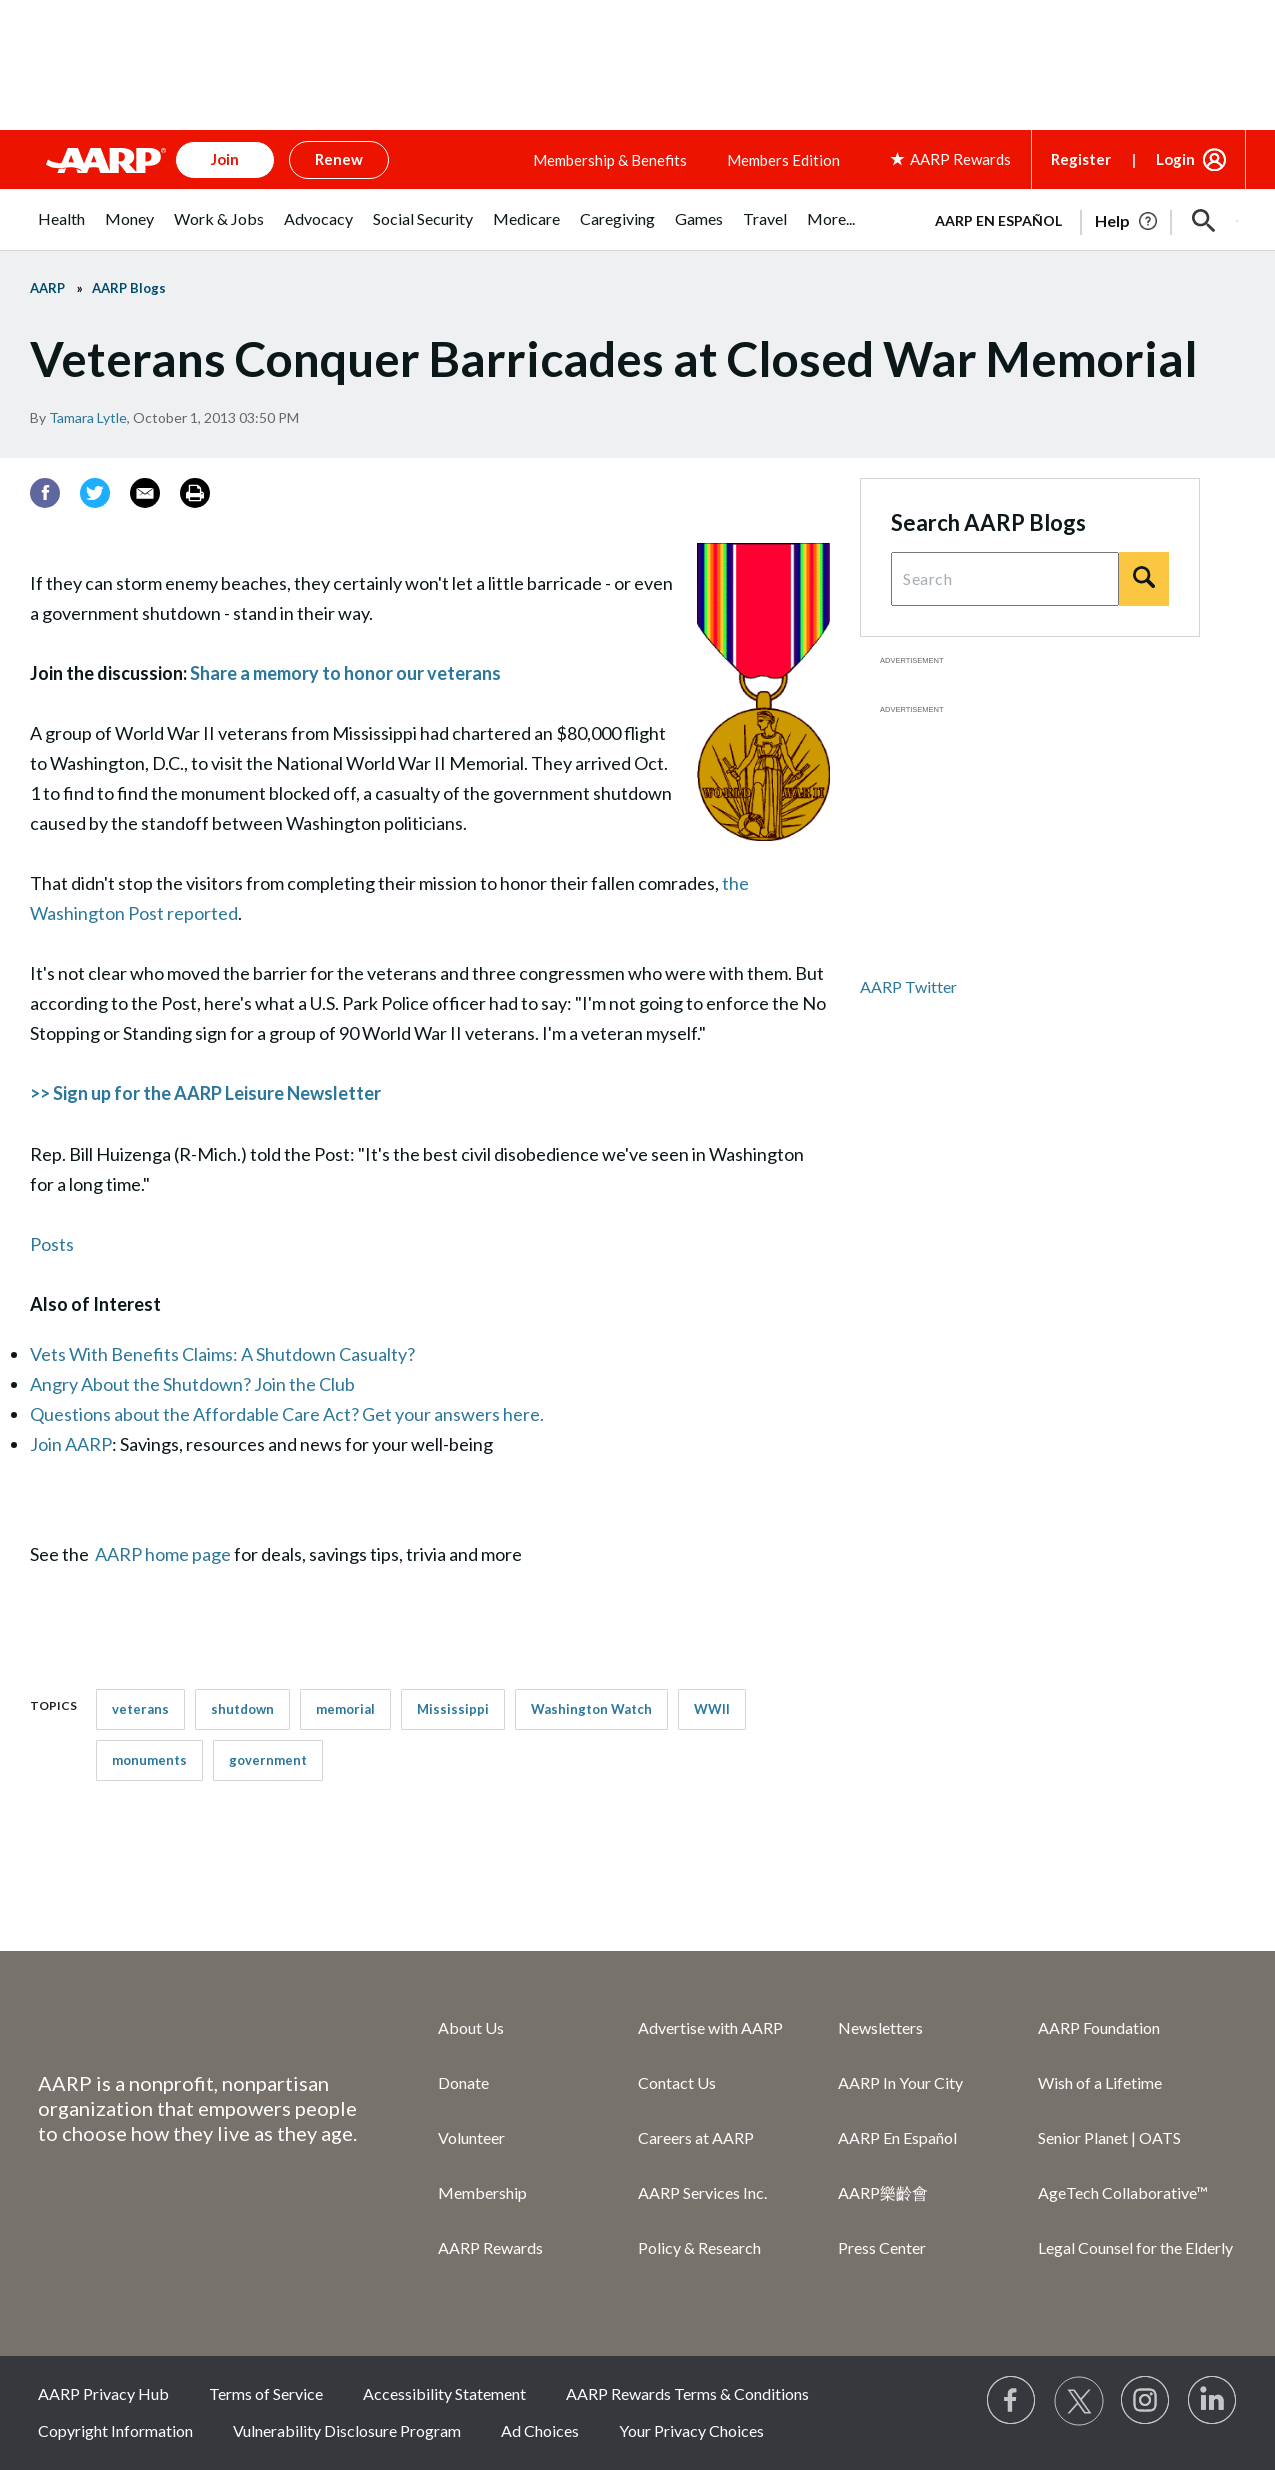 This screenshot has width=1275, height=2470. Describe the element at coordinates (47, 288) in the screenshot. I see `AARP` at that location.